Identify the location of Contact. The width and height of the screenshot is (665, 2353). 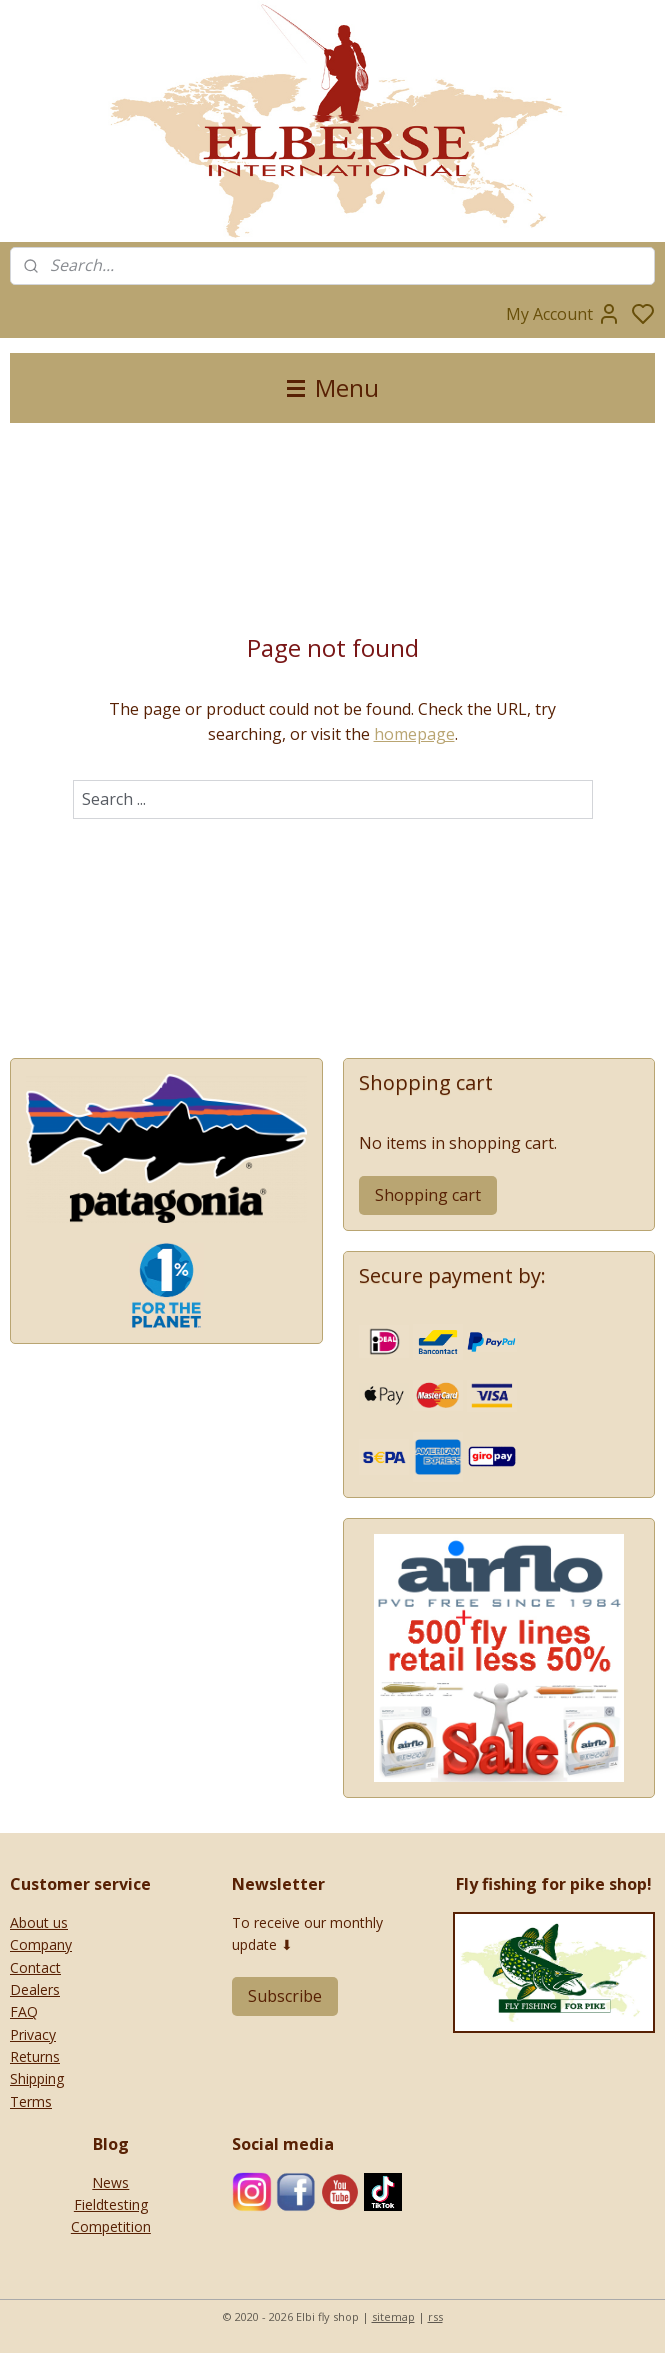
(35, 1967).